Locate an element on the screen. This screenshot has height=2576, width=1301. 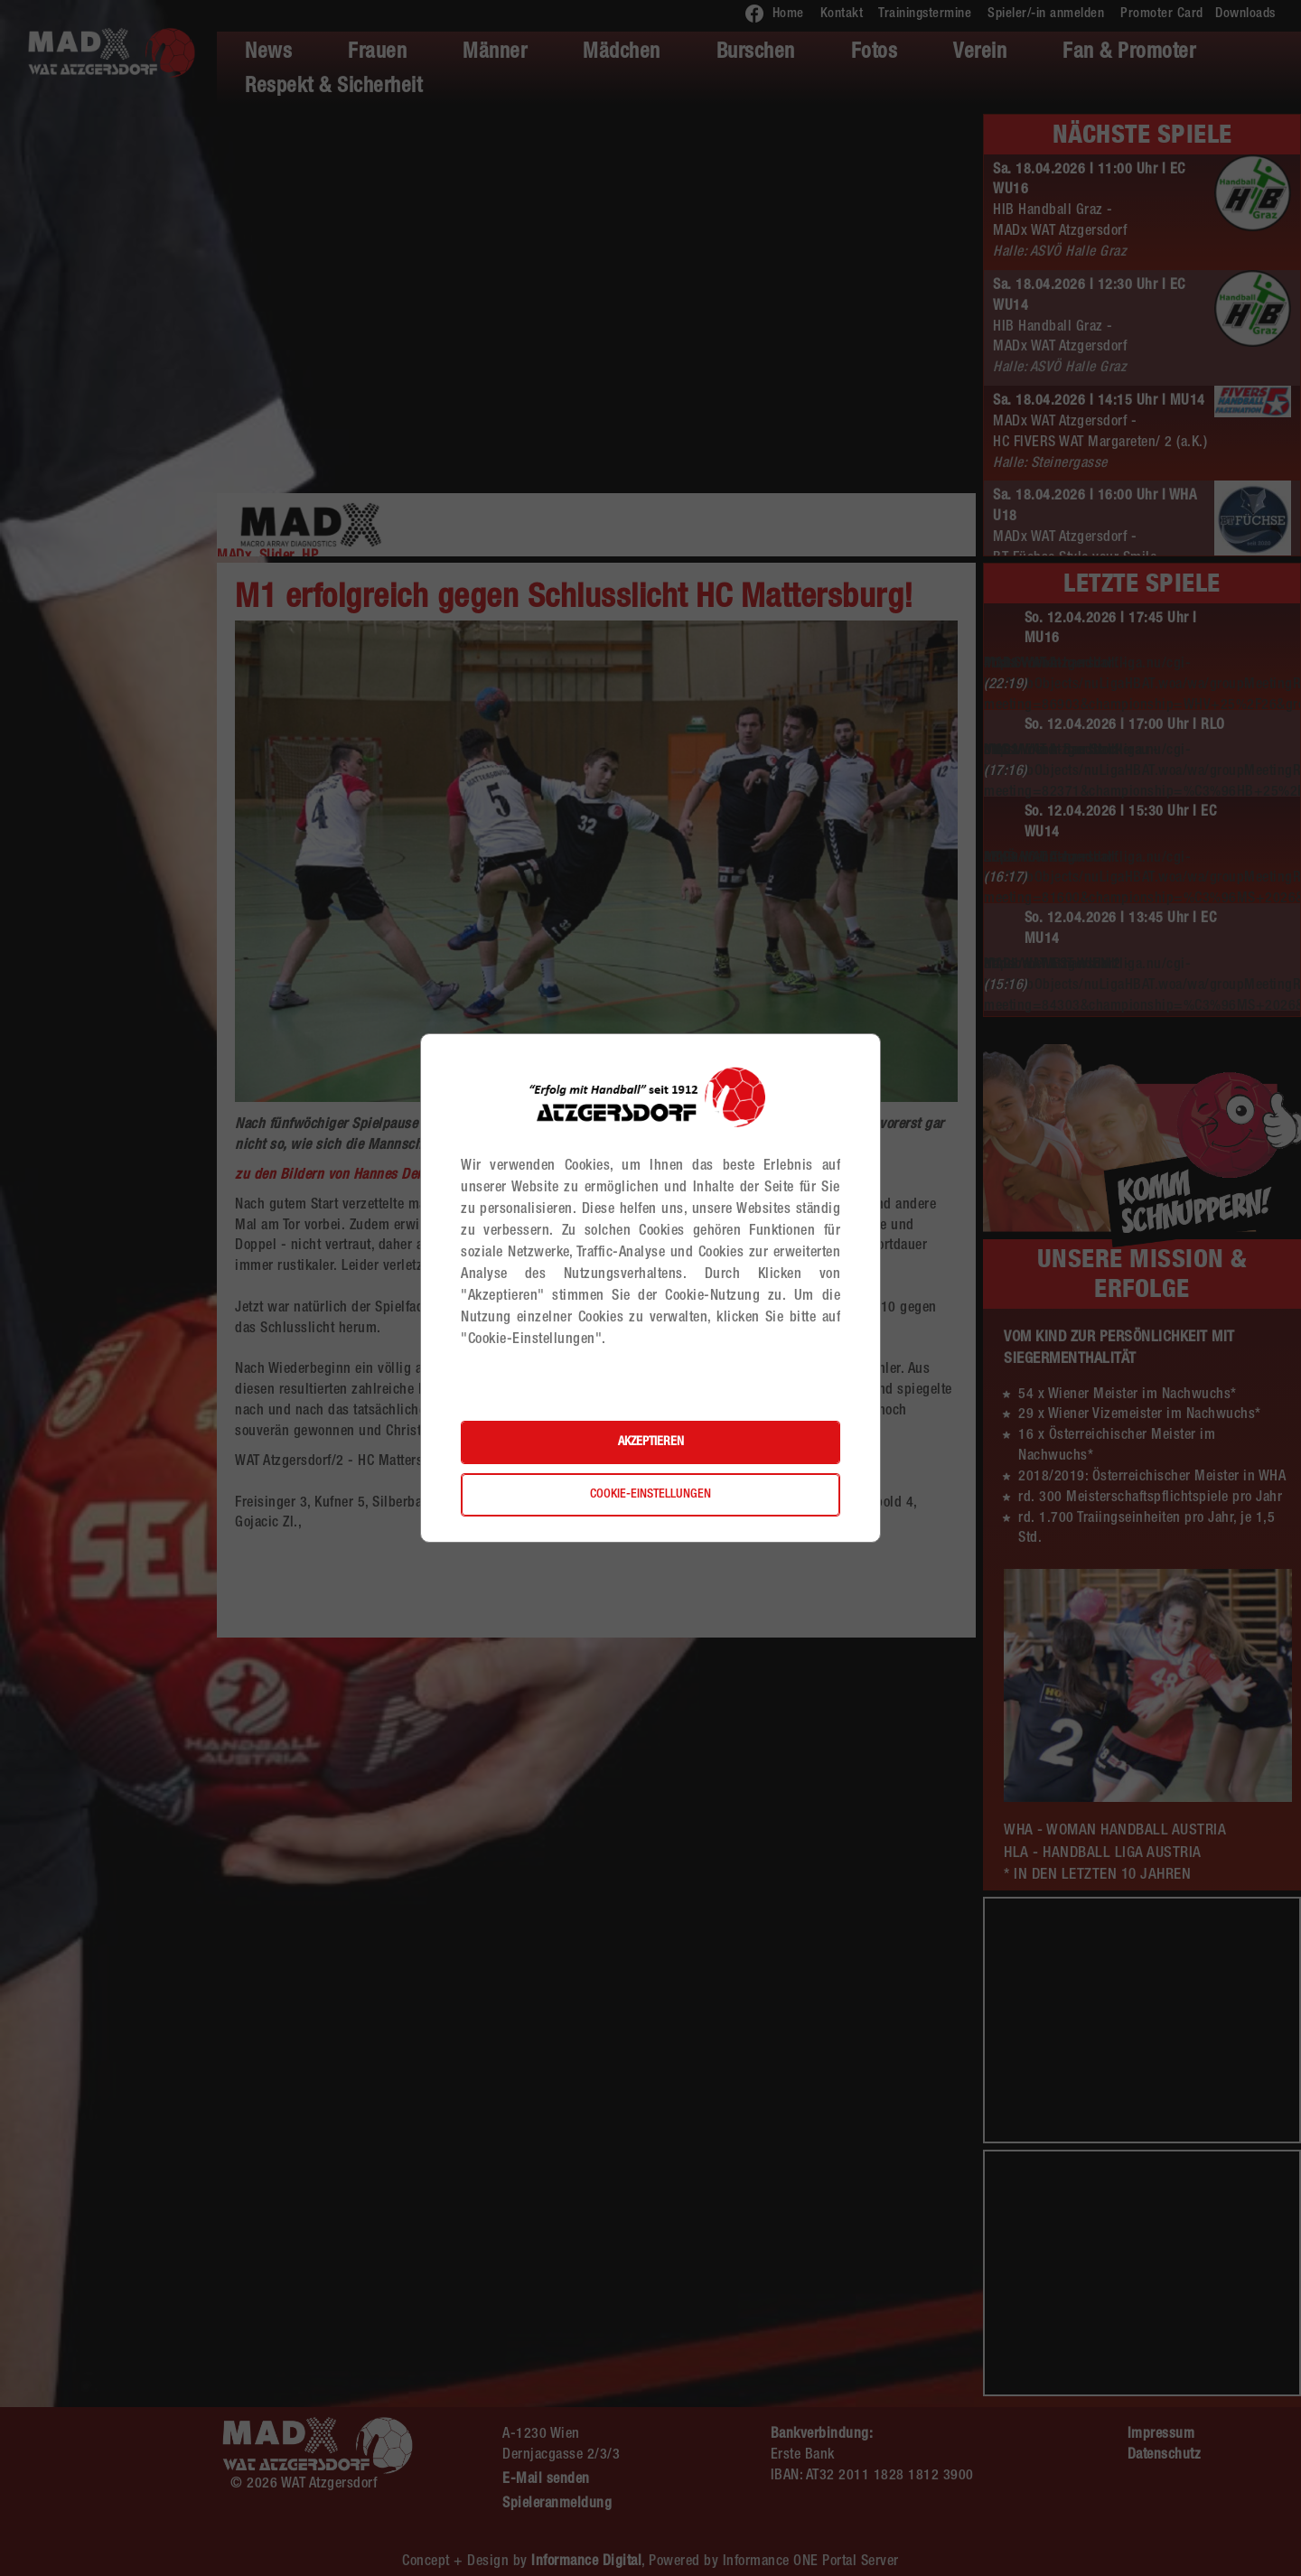
Akzeptieren is located at coordinates (651, 1442).